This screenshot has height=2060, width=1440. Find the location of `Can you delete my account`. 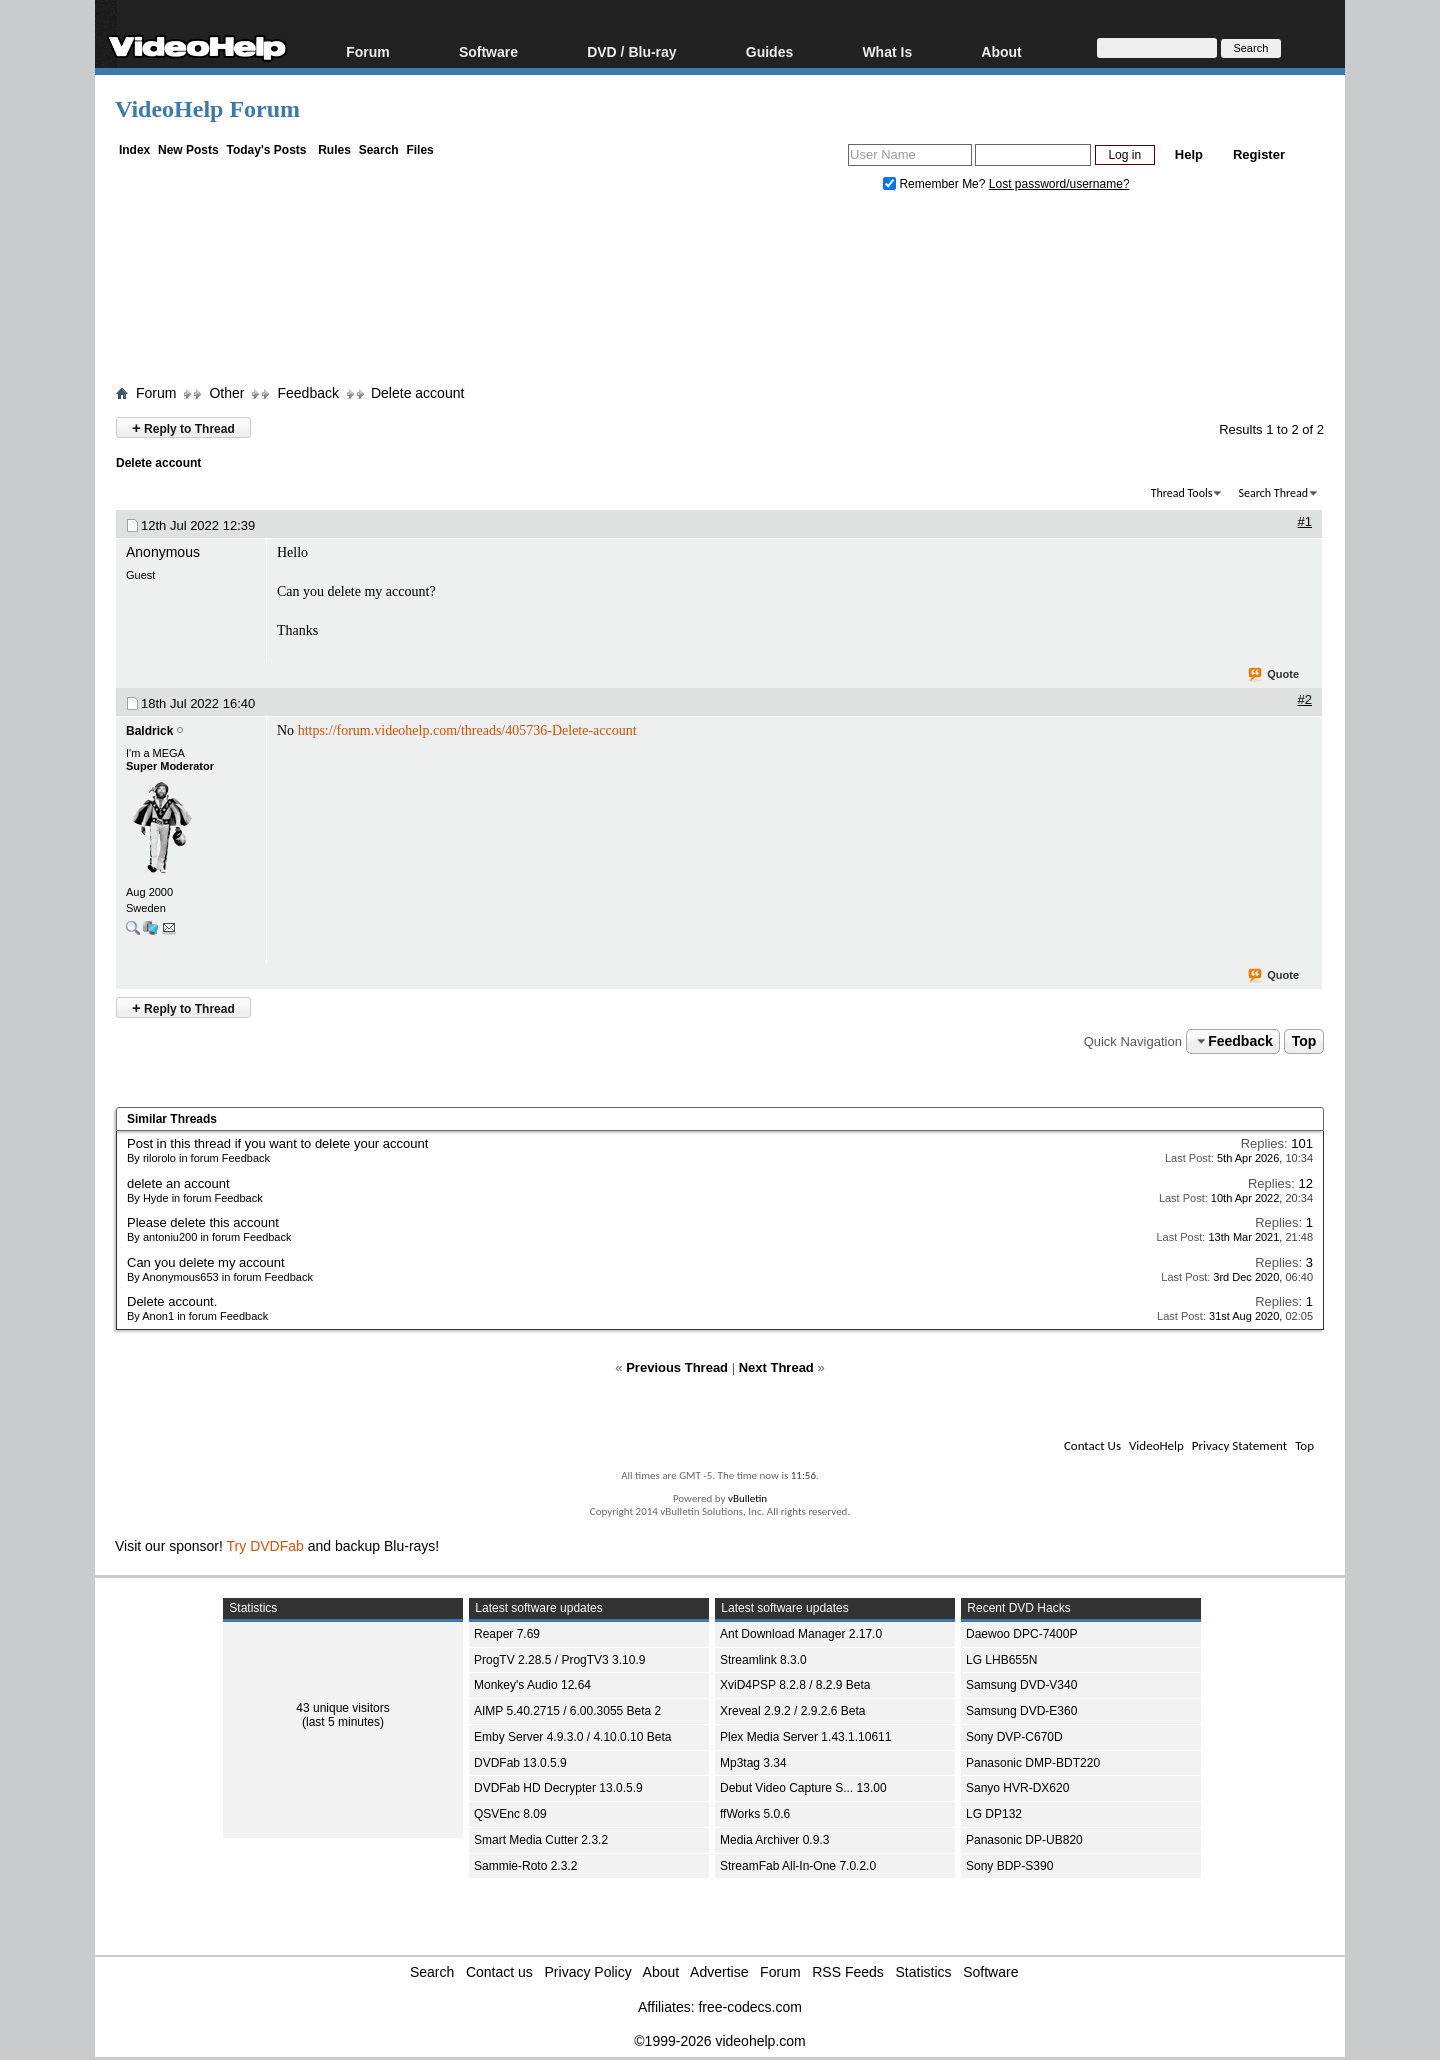

Can you delete my account is located at coordinates (206, 1262).